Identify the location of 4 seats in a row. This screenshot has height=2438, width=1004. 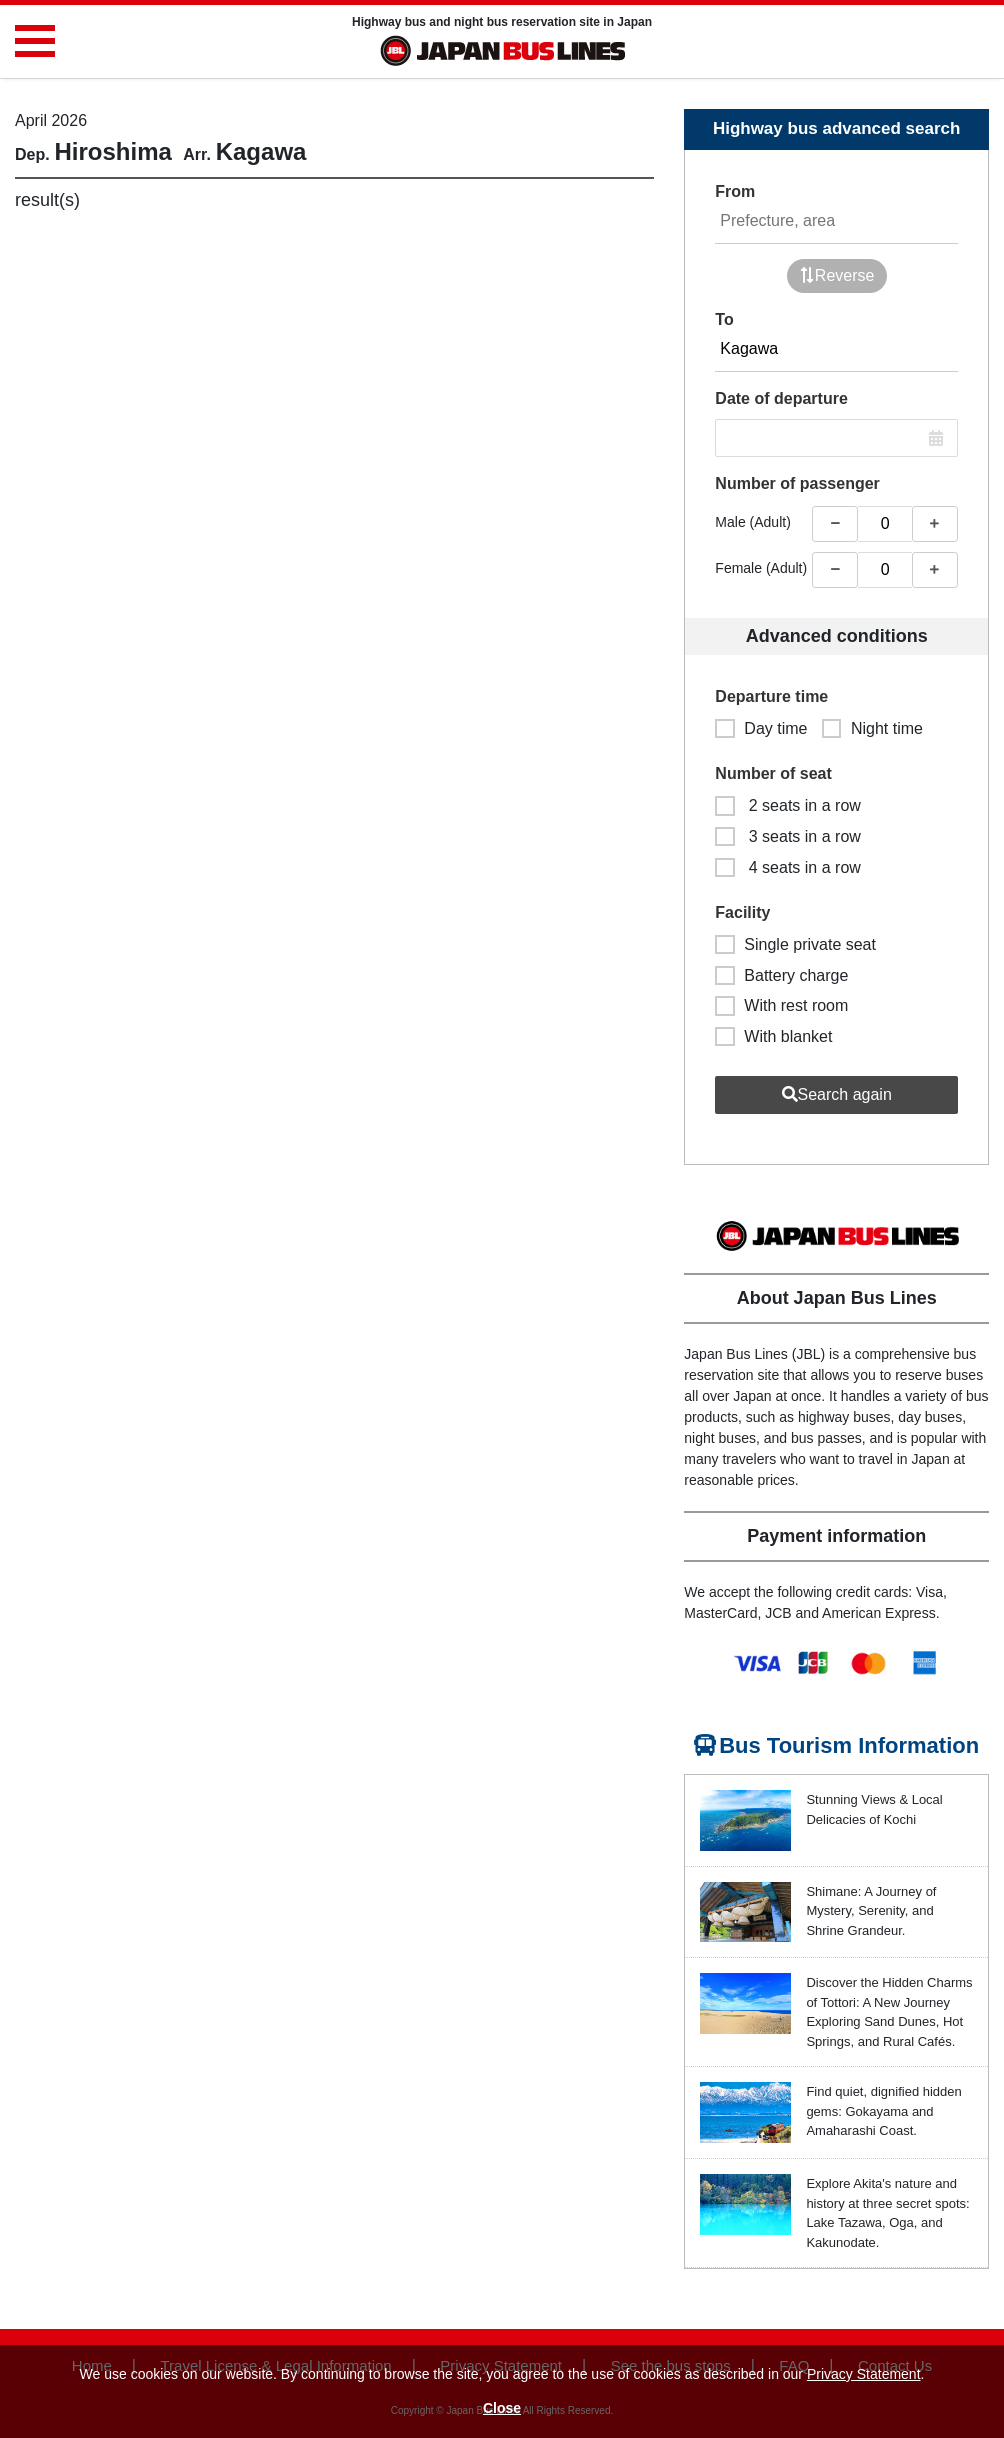
(788, 867).